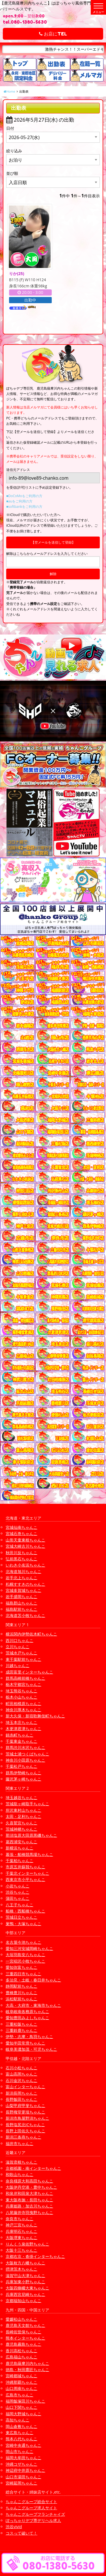 Image resolution: width=106 pixels, height=2576 pixels. Describe the element at coordinates (27, 2369) in the screenshot. I see `徳島・秋田鷹匠ちゃんこ` at that location.